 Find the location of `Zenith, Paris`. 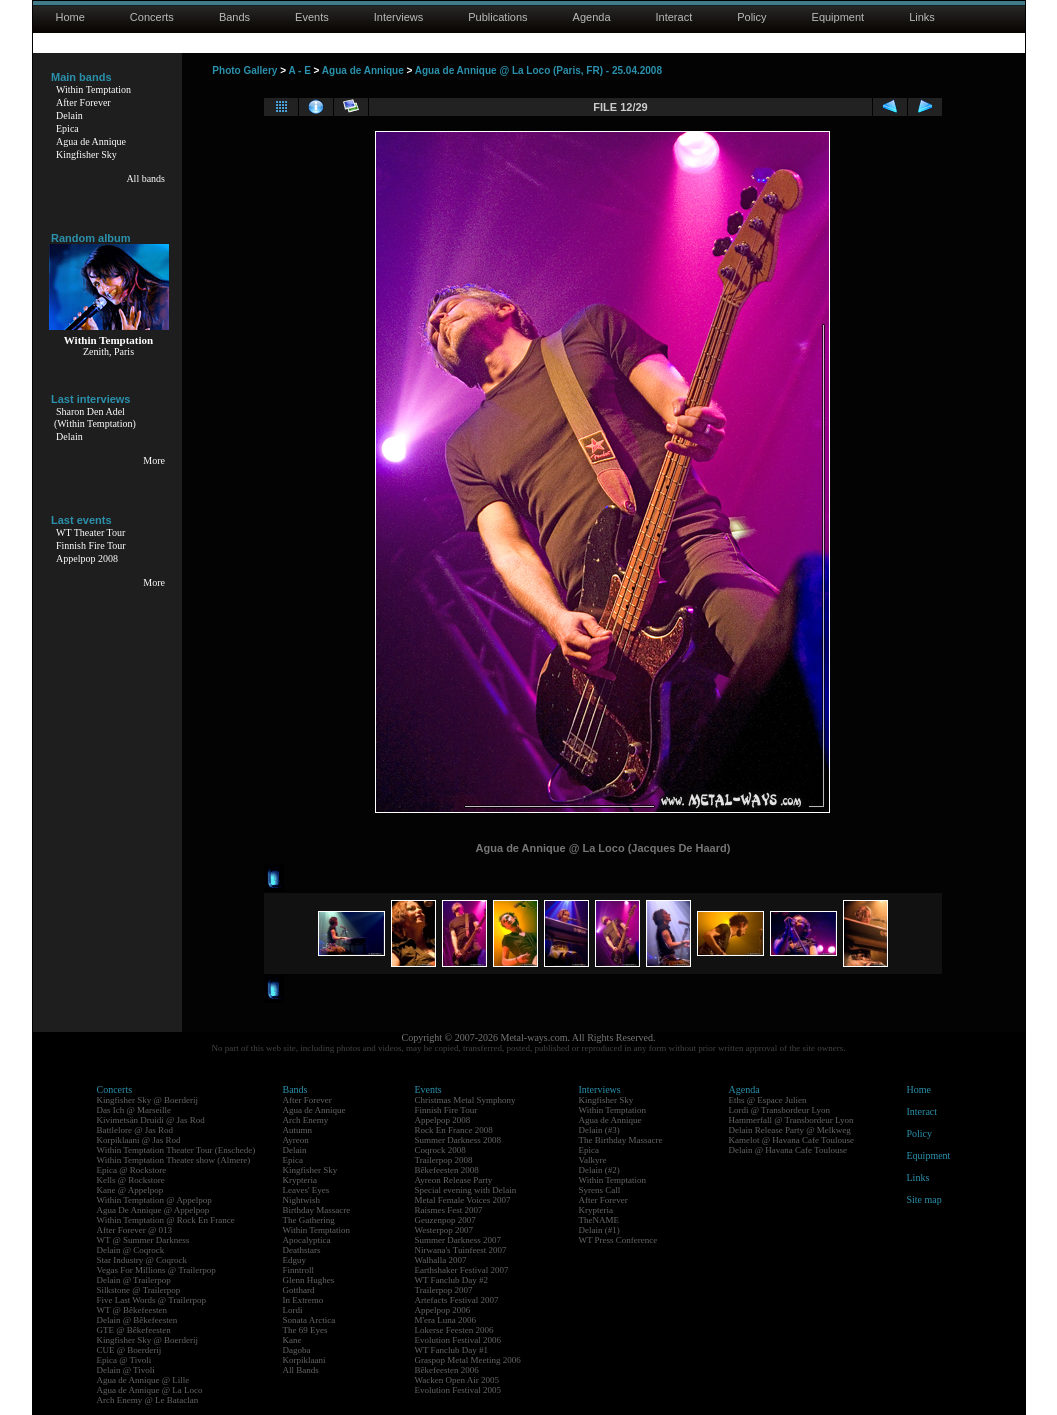

Zenith, Paris is located at coordinates (108, 351).